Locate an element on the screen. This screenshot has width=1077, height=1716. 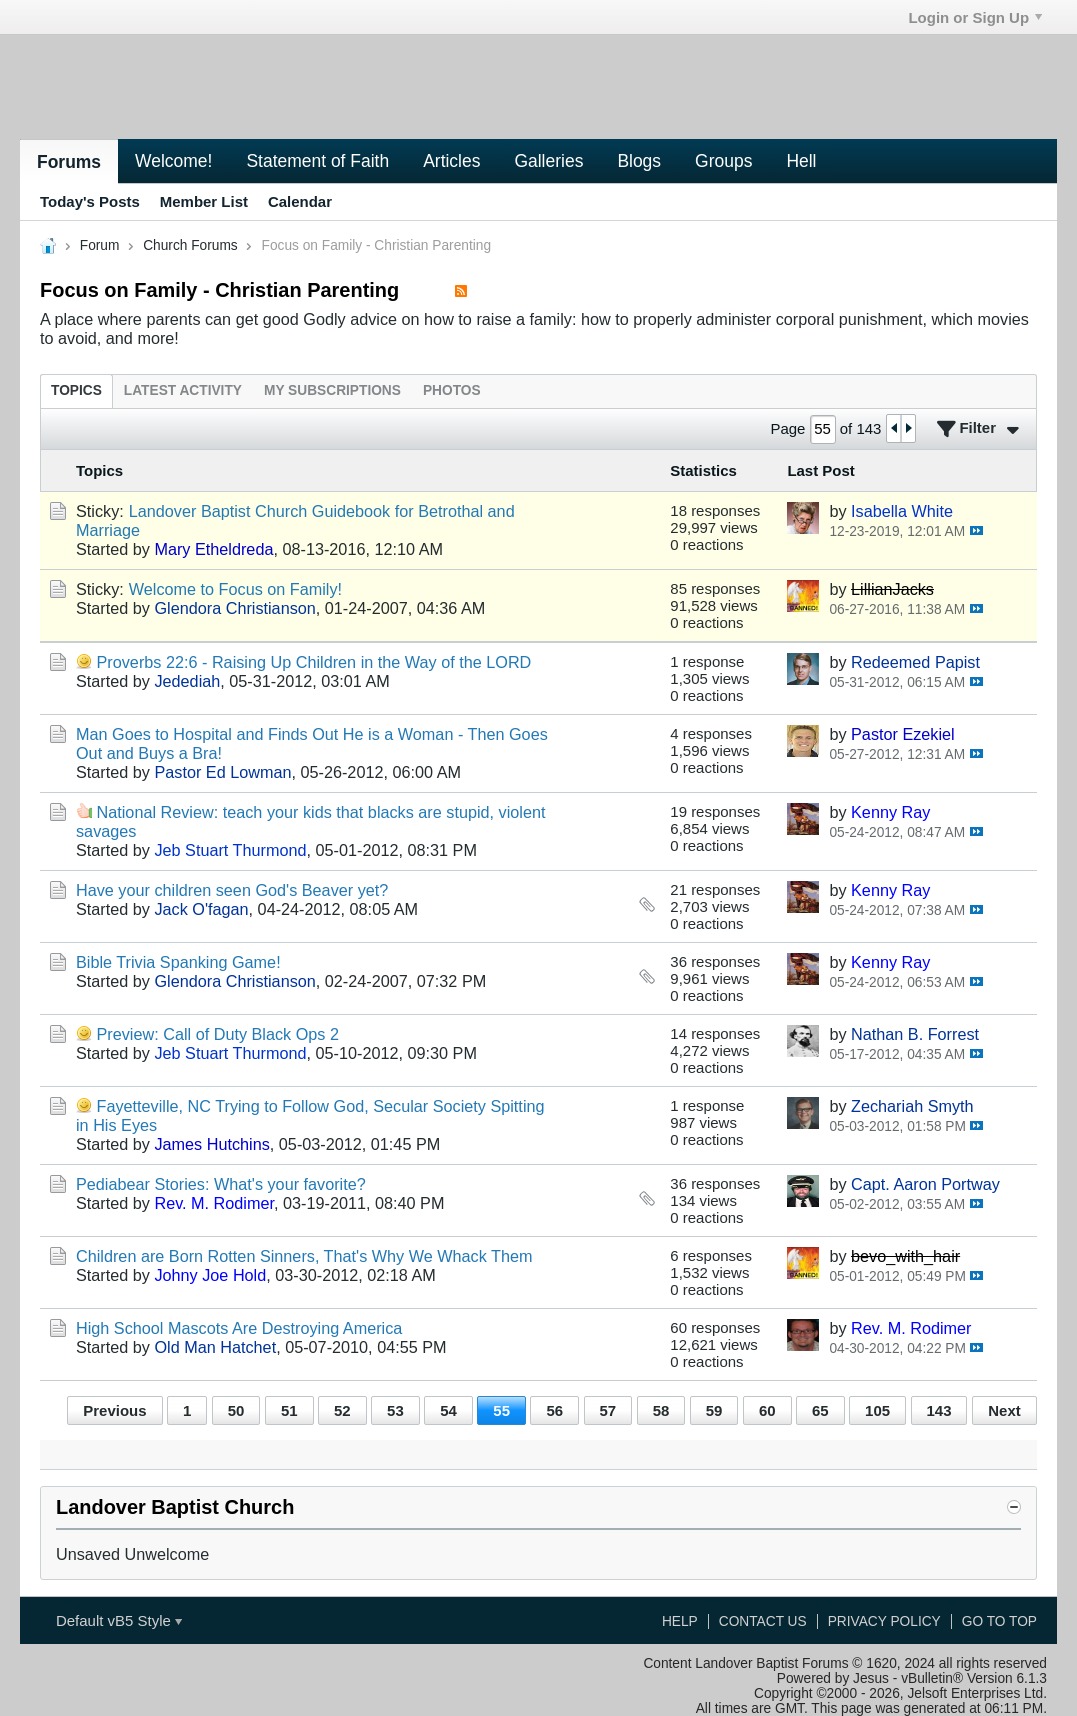
Privacy Policy is located at coordinates (884, 1621).